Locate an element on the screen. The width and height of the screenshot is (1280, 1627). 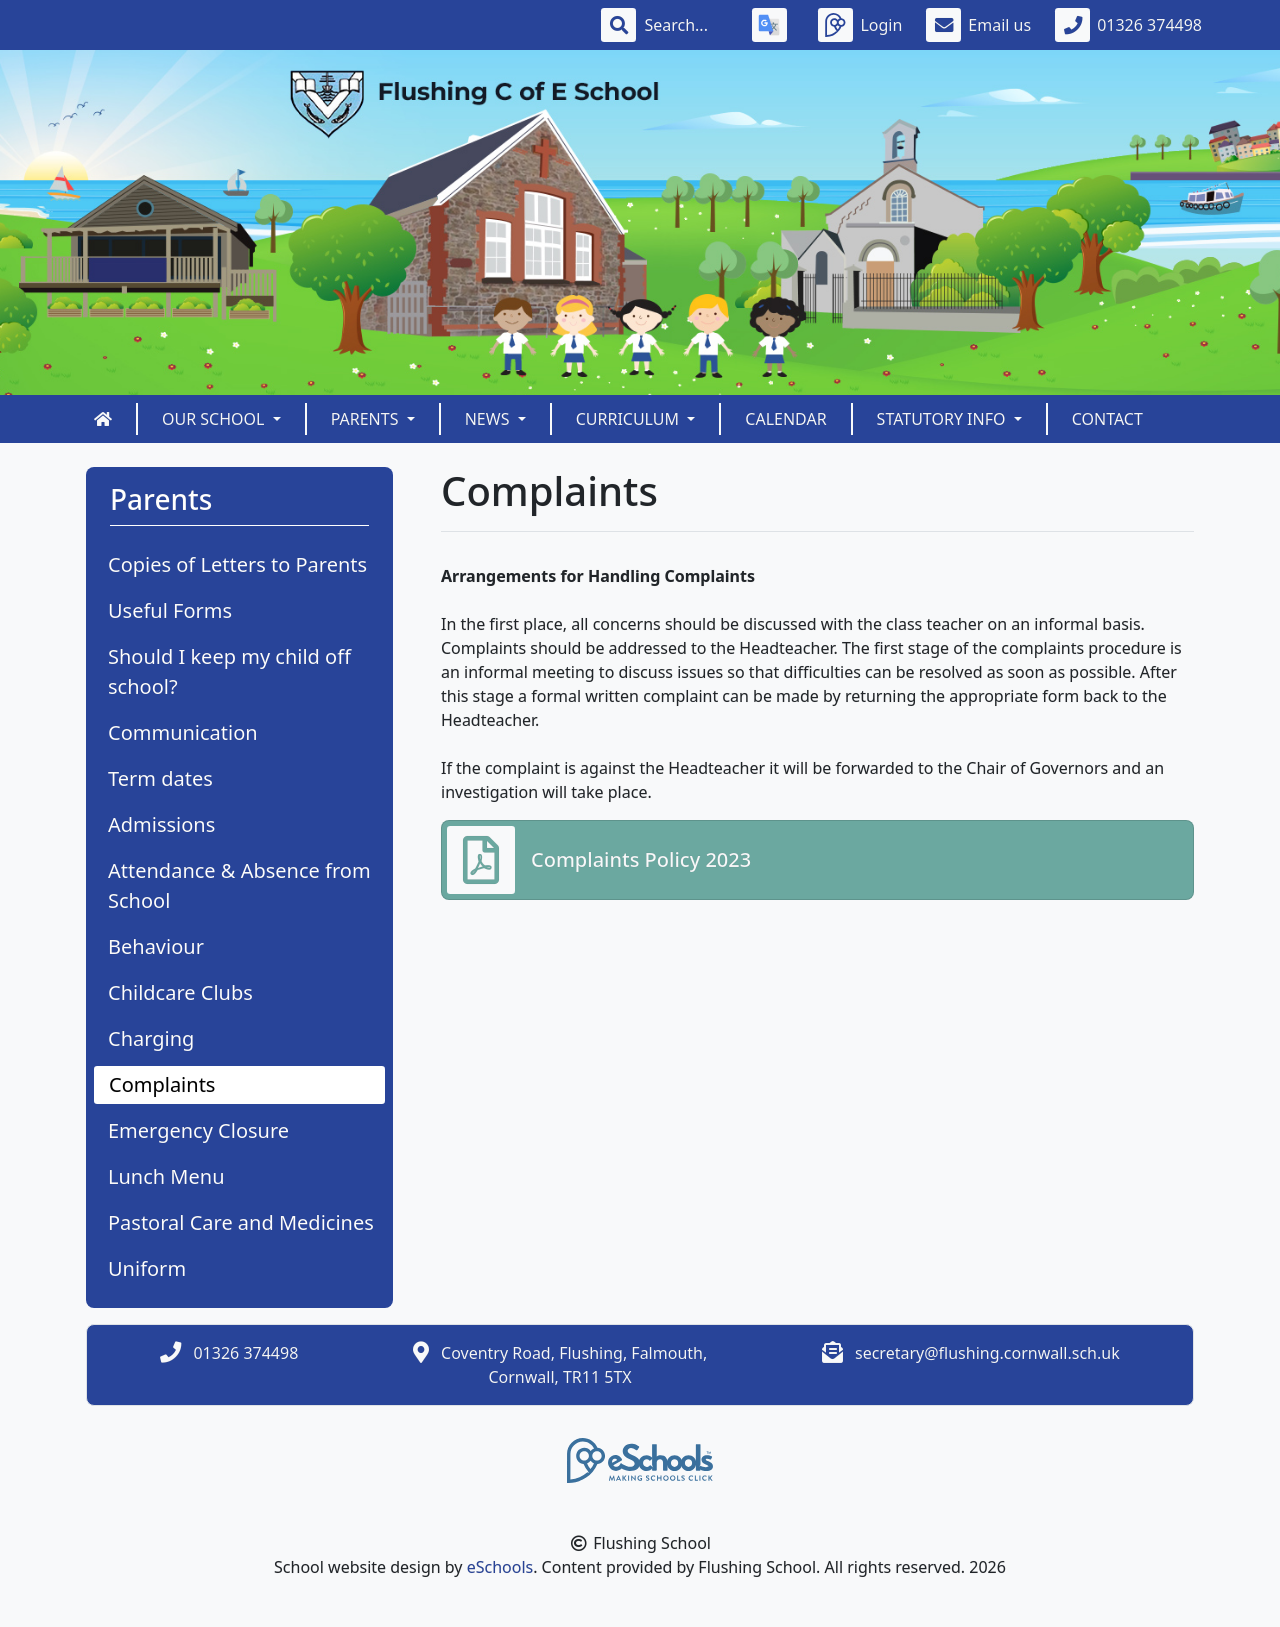
Childcare Clubs is located at coordinates (180, 992).